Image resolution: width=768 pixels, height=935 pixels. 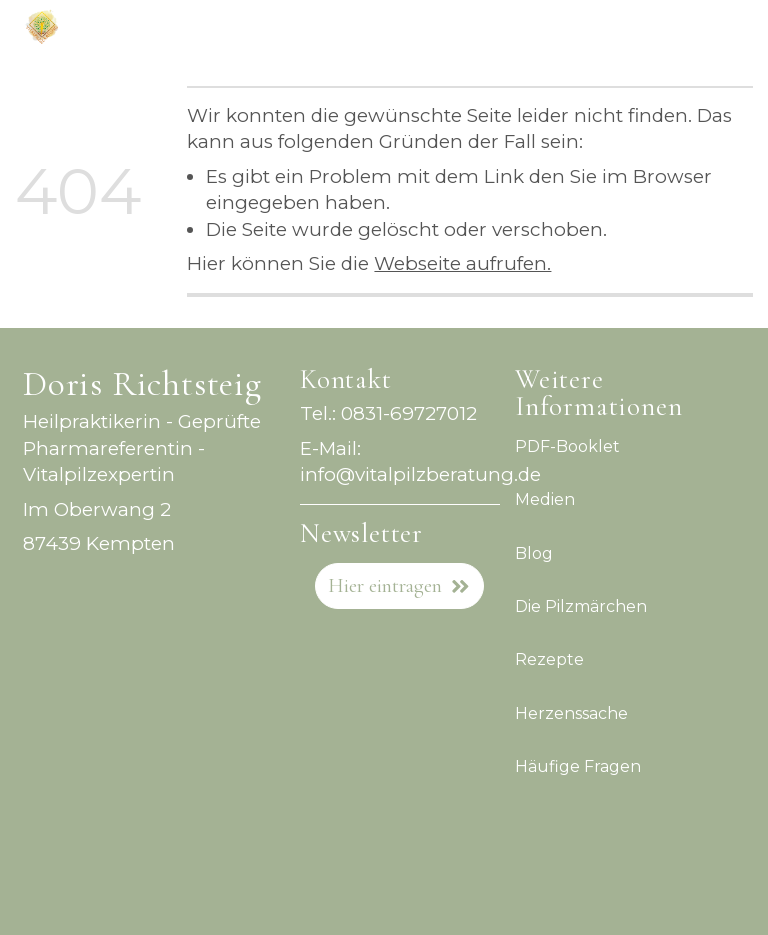 What do you see at coordinates (545, 499) in the screenshot?
I see `Medien` at bounding box center [545, 499].